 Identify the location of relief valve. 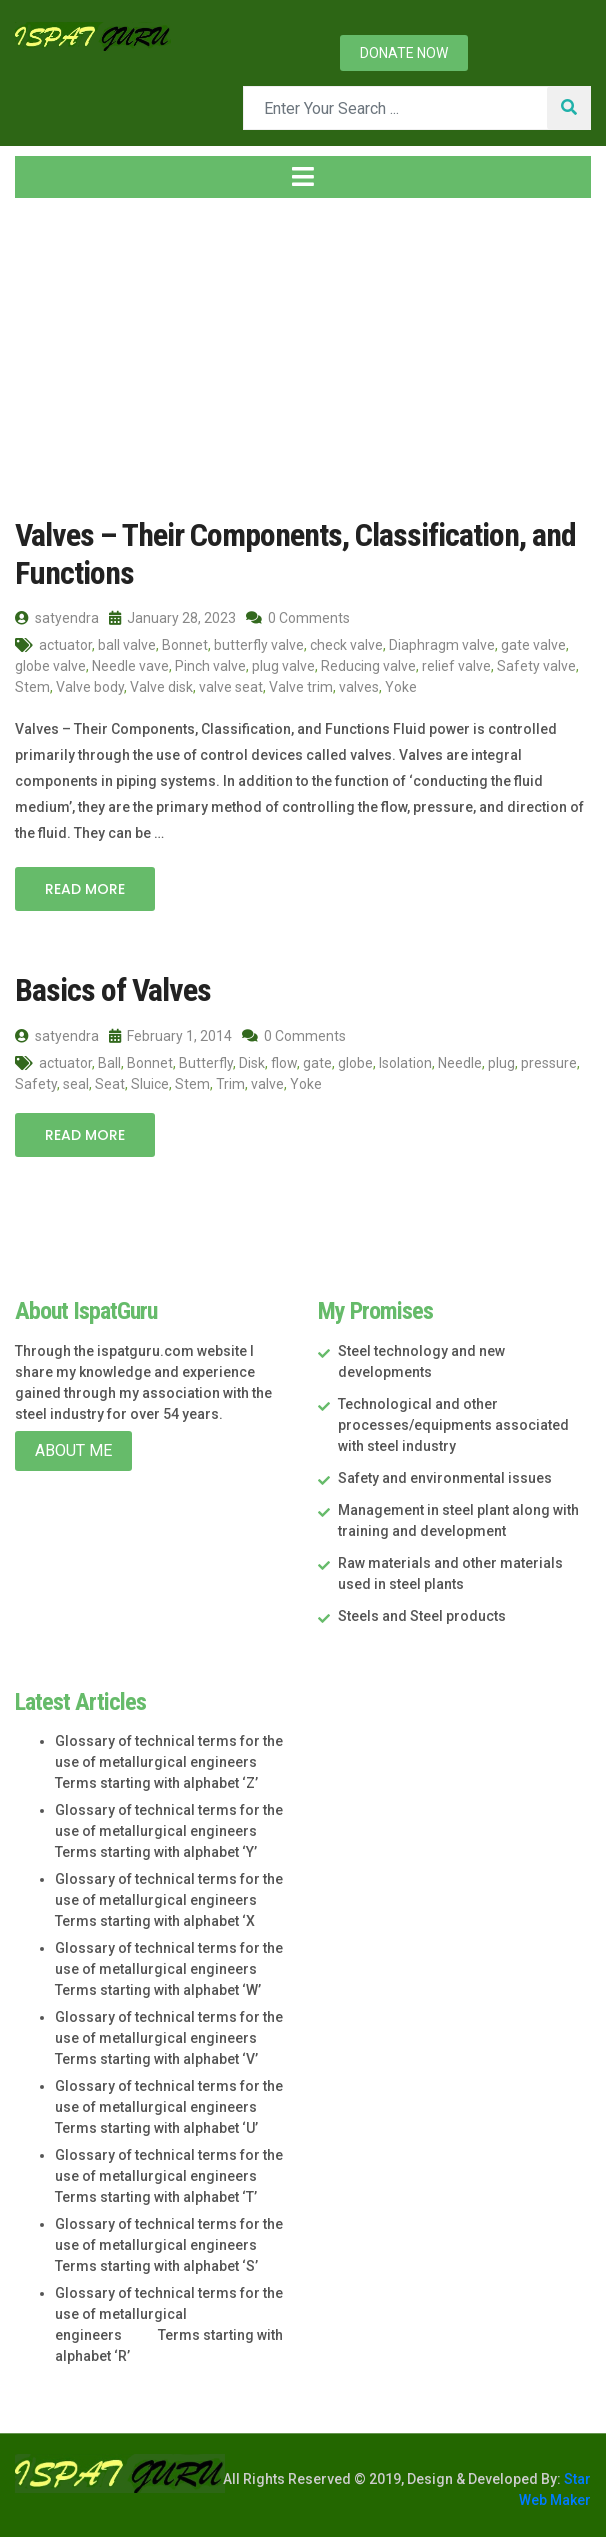
(456, 666).